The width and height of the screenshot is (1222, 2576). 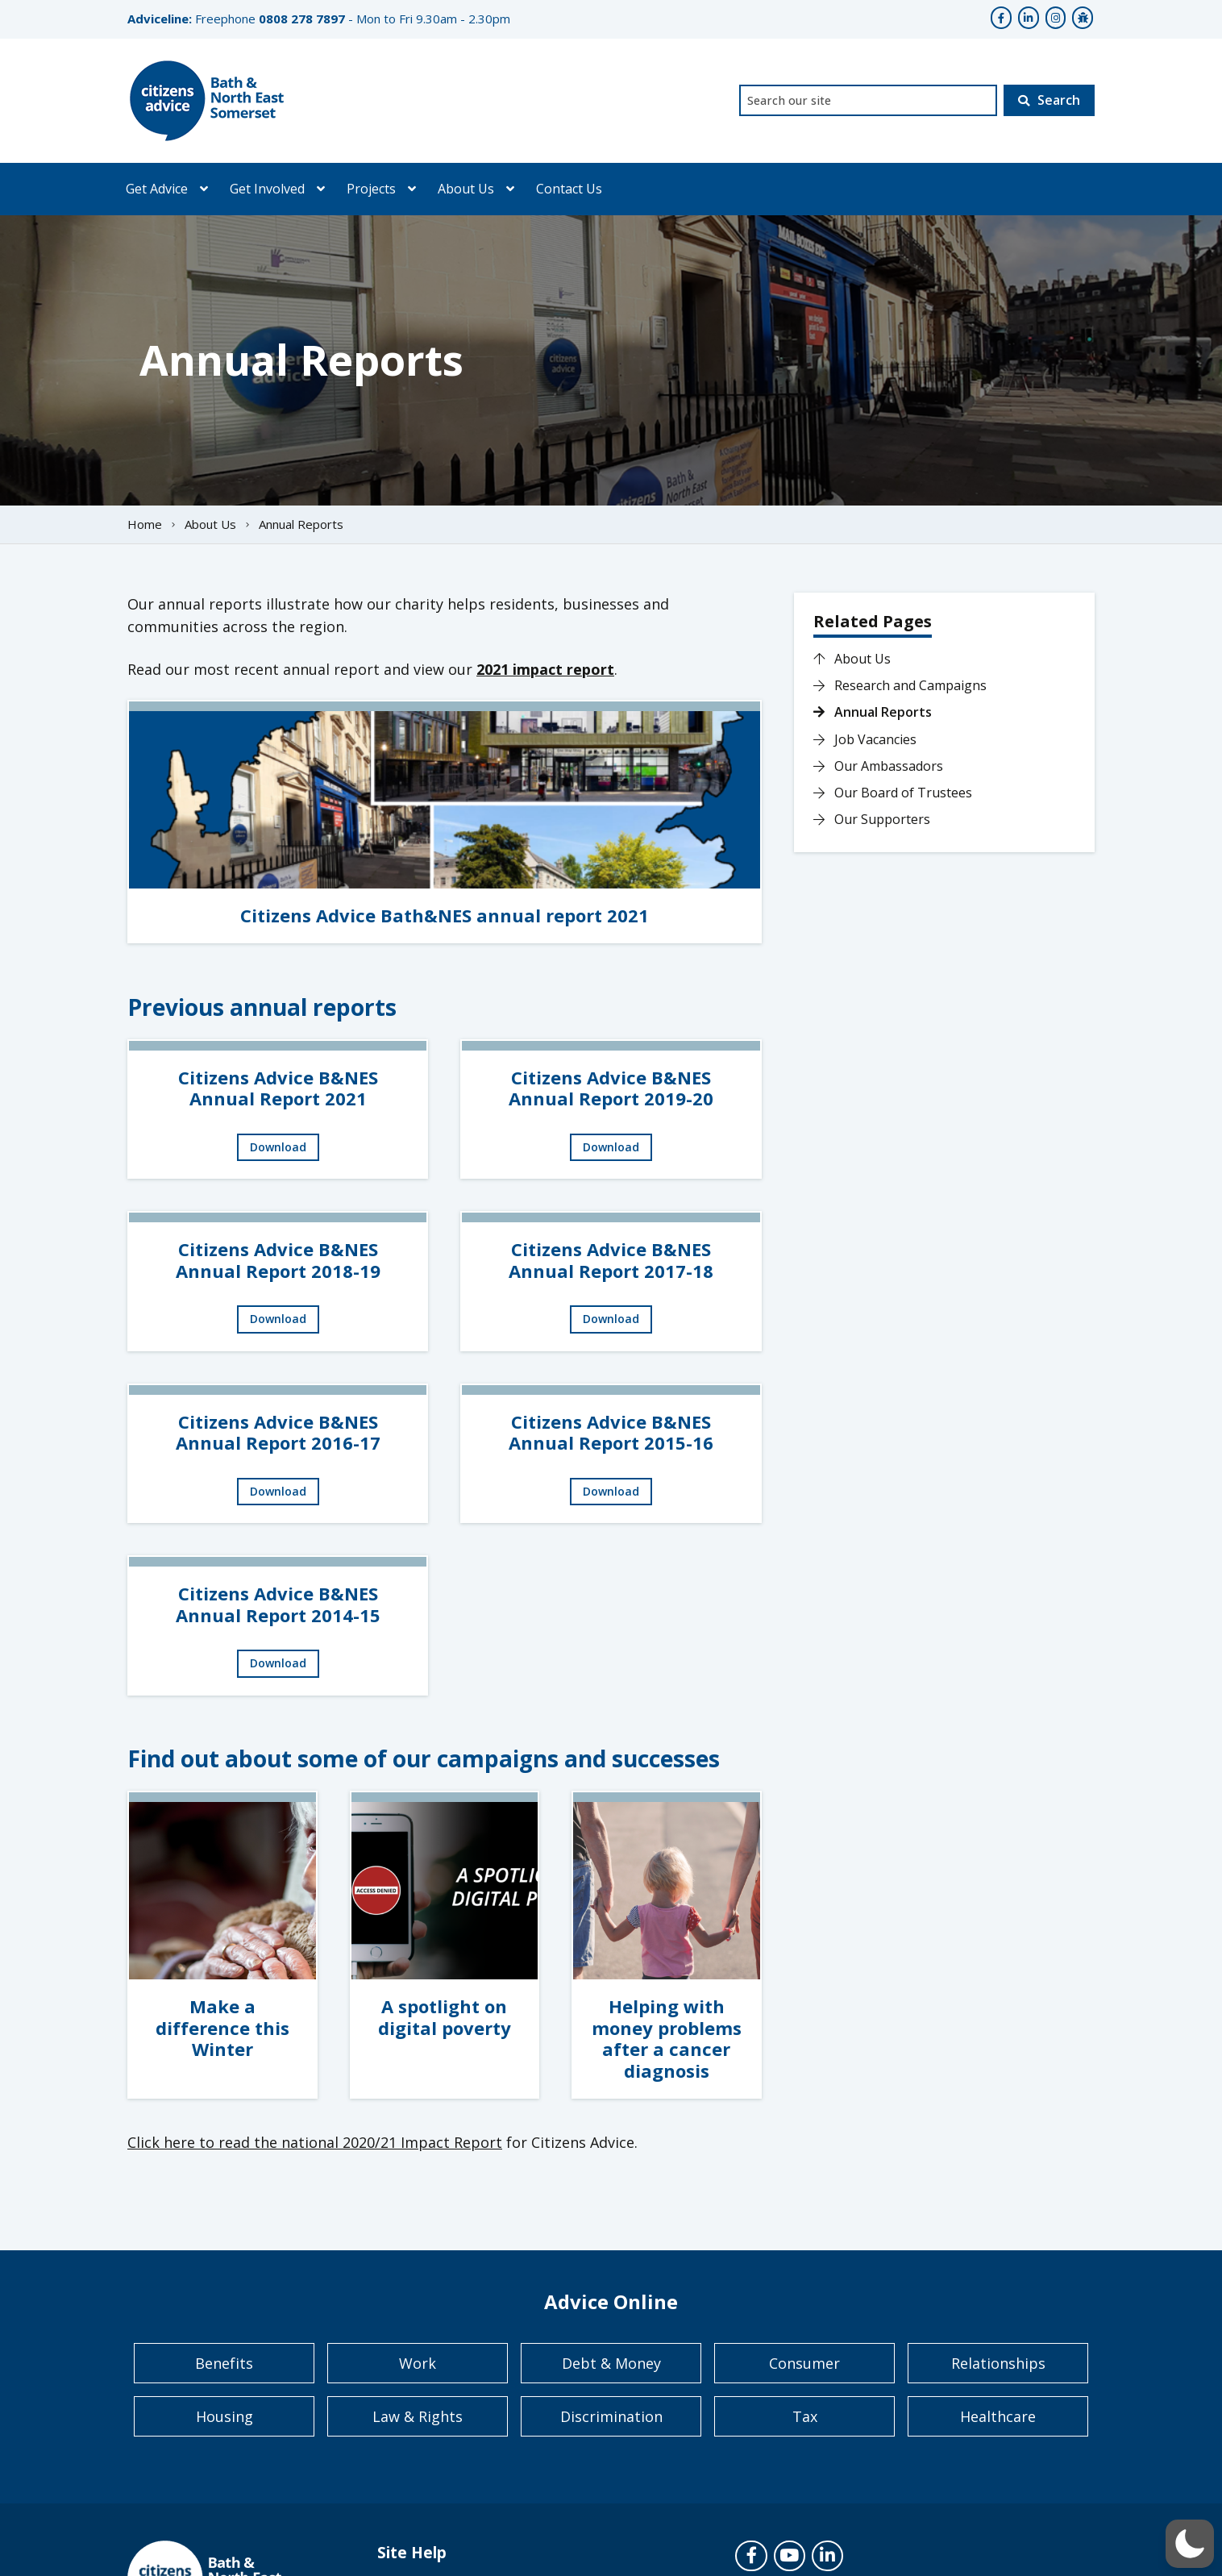 I want to click on Projects, so click(x=371, y=189).